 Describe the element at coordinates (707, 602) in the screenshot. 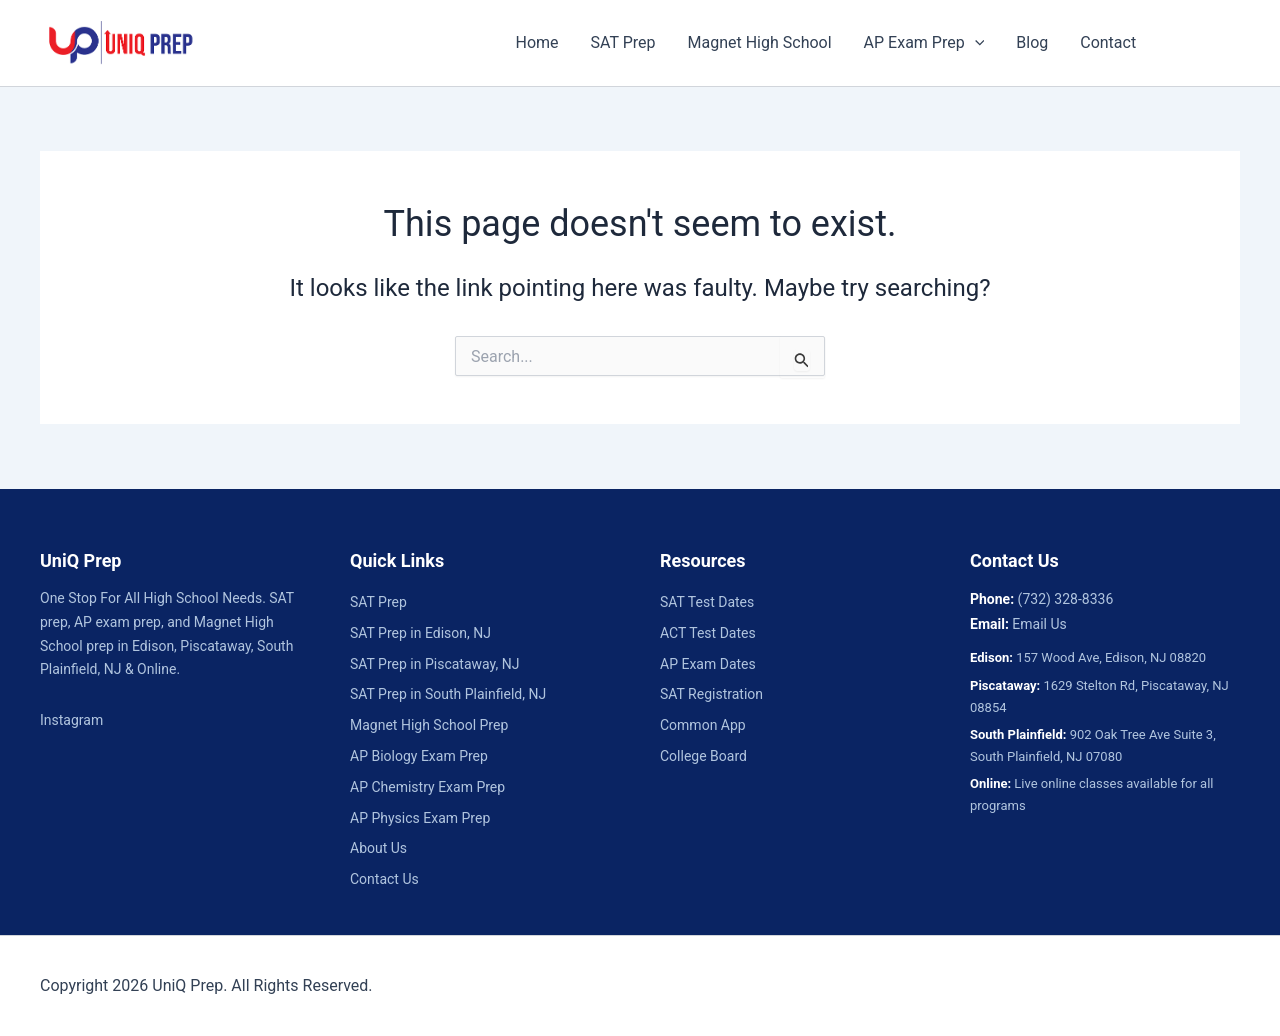

I see `SAT Test Dates` at that location.